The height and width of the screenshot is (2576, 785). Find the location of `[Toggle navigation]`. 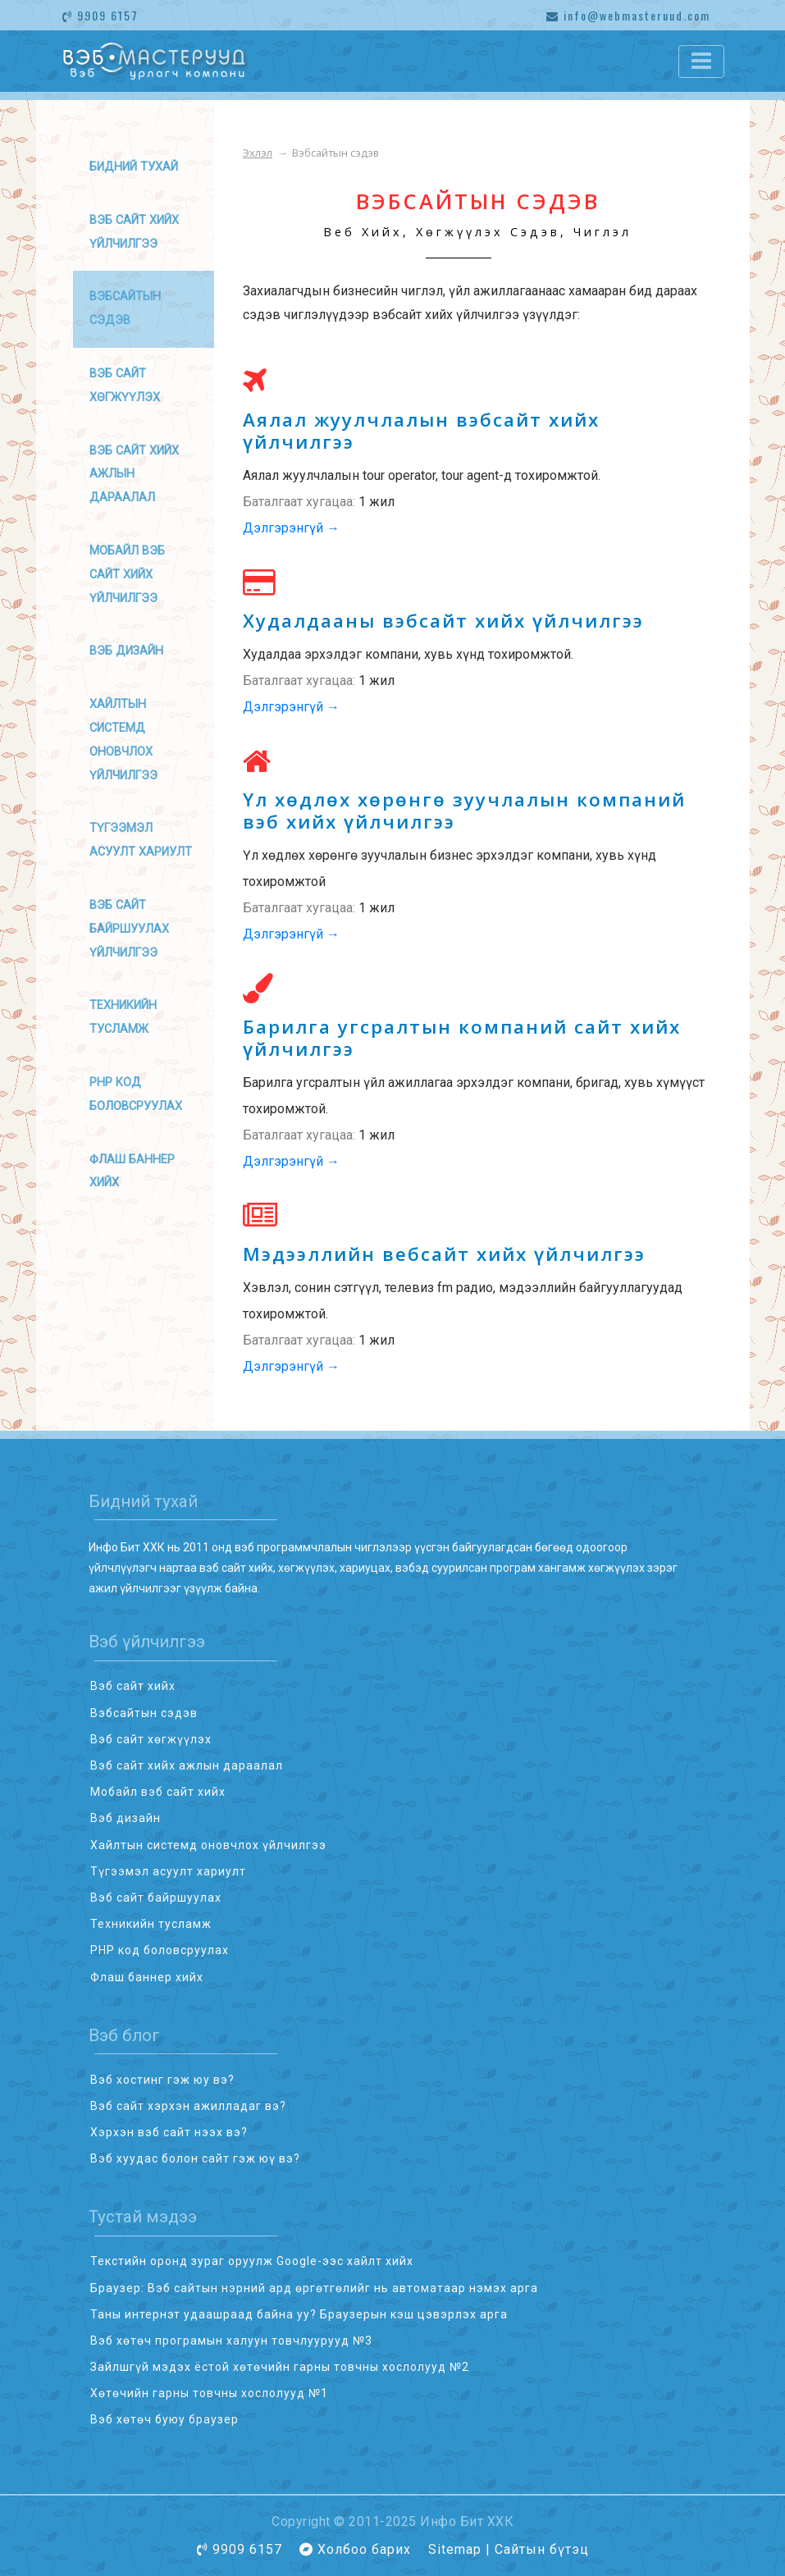

[Toggle navigation] is located at coordinates (701, 61).